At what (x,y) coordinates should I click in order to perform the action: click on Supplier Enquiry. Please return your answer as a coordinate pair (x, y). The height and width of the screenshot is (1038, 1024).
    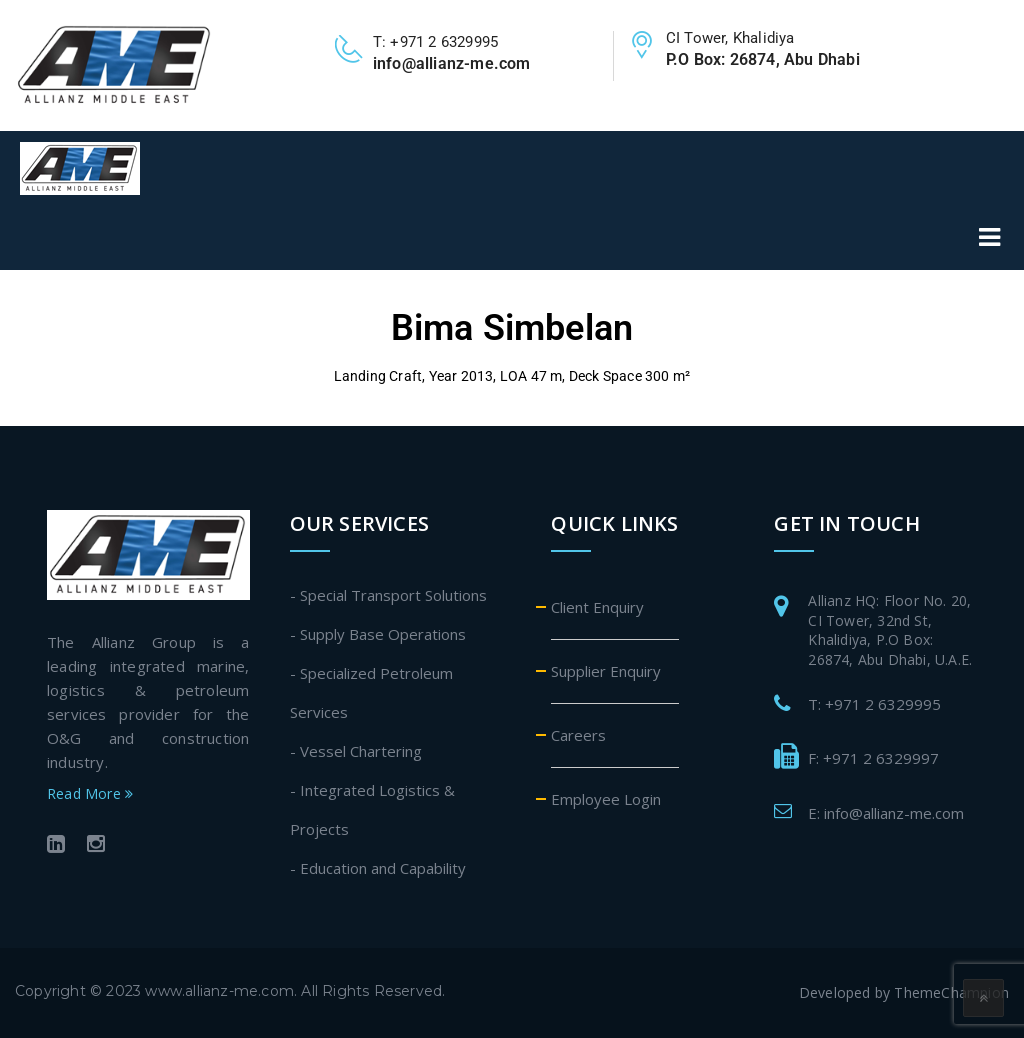
    Looking at the image, I should click on (606, 671).